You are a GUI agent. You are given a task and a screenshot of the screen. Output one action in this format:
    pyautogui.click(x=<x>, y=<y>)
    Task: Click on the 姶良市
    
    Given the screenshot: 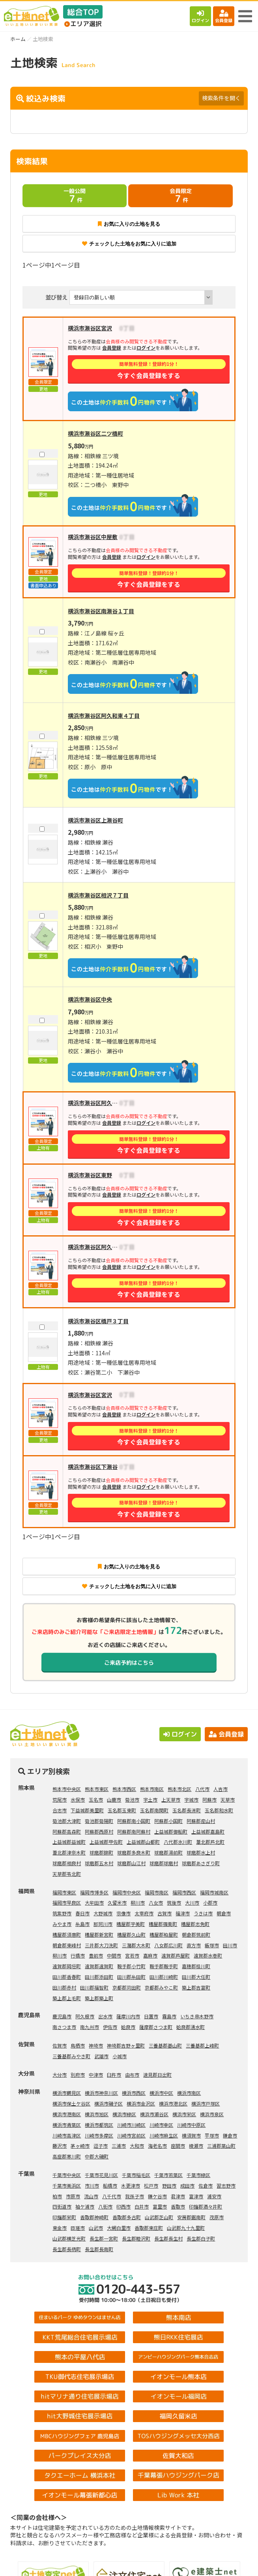 What is the action you would take?
    pyautogui.click(x=128, y=2026)
    